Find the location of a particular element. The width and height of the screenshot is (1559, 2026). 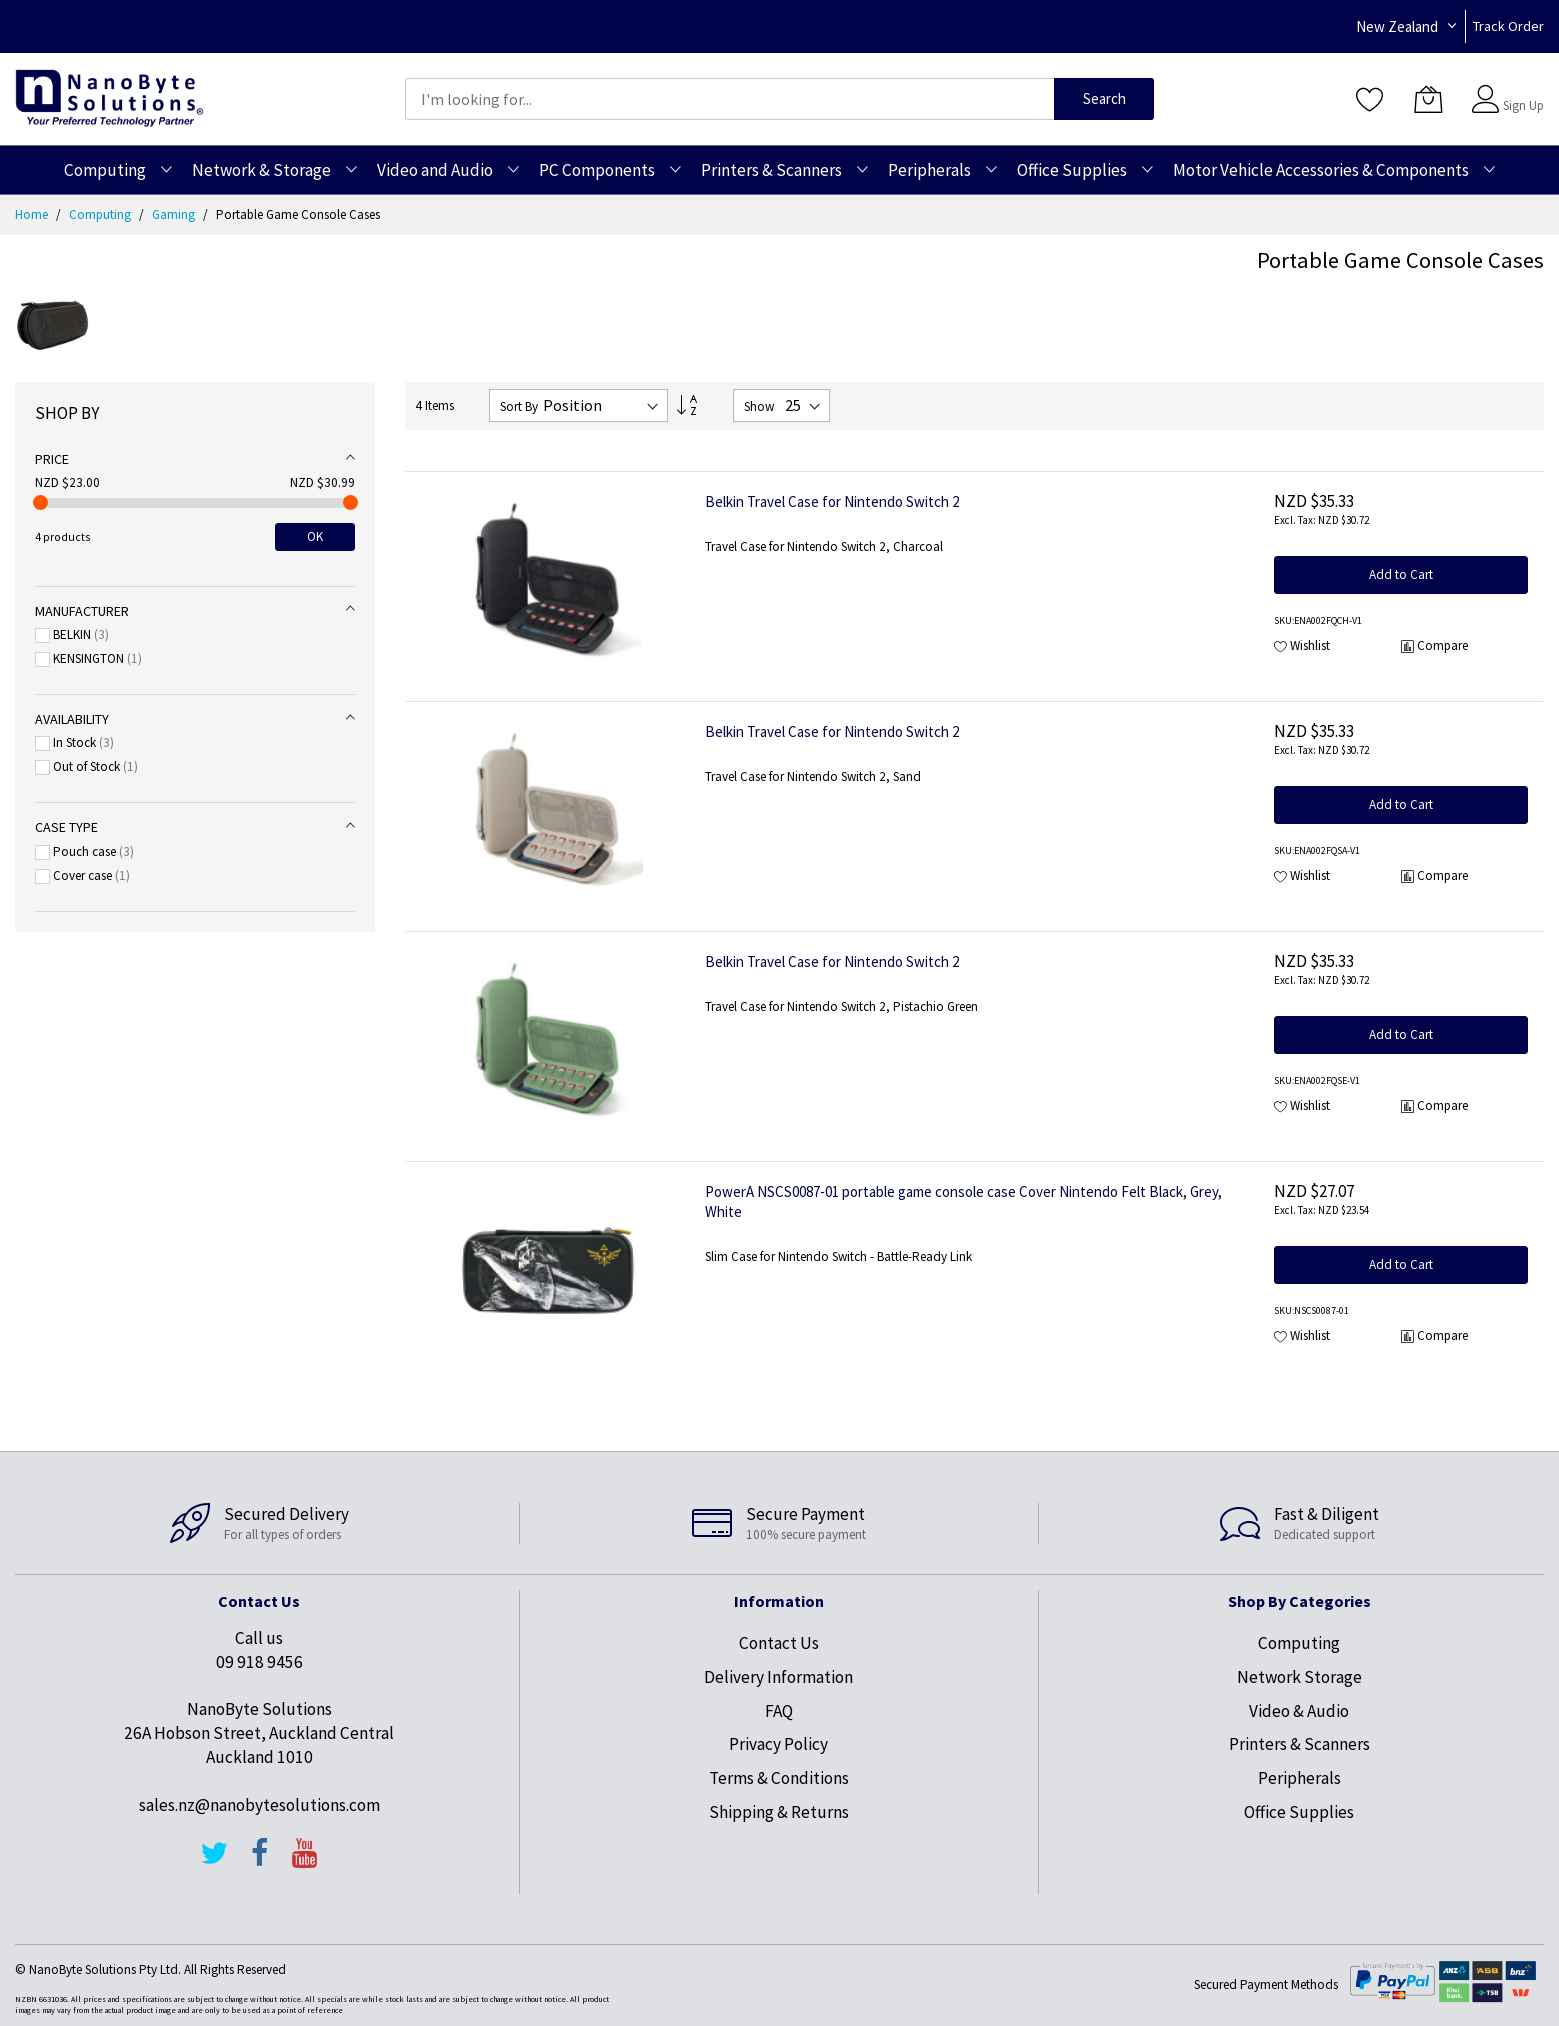

Sign In is located at coordinates (1521, 89).